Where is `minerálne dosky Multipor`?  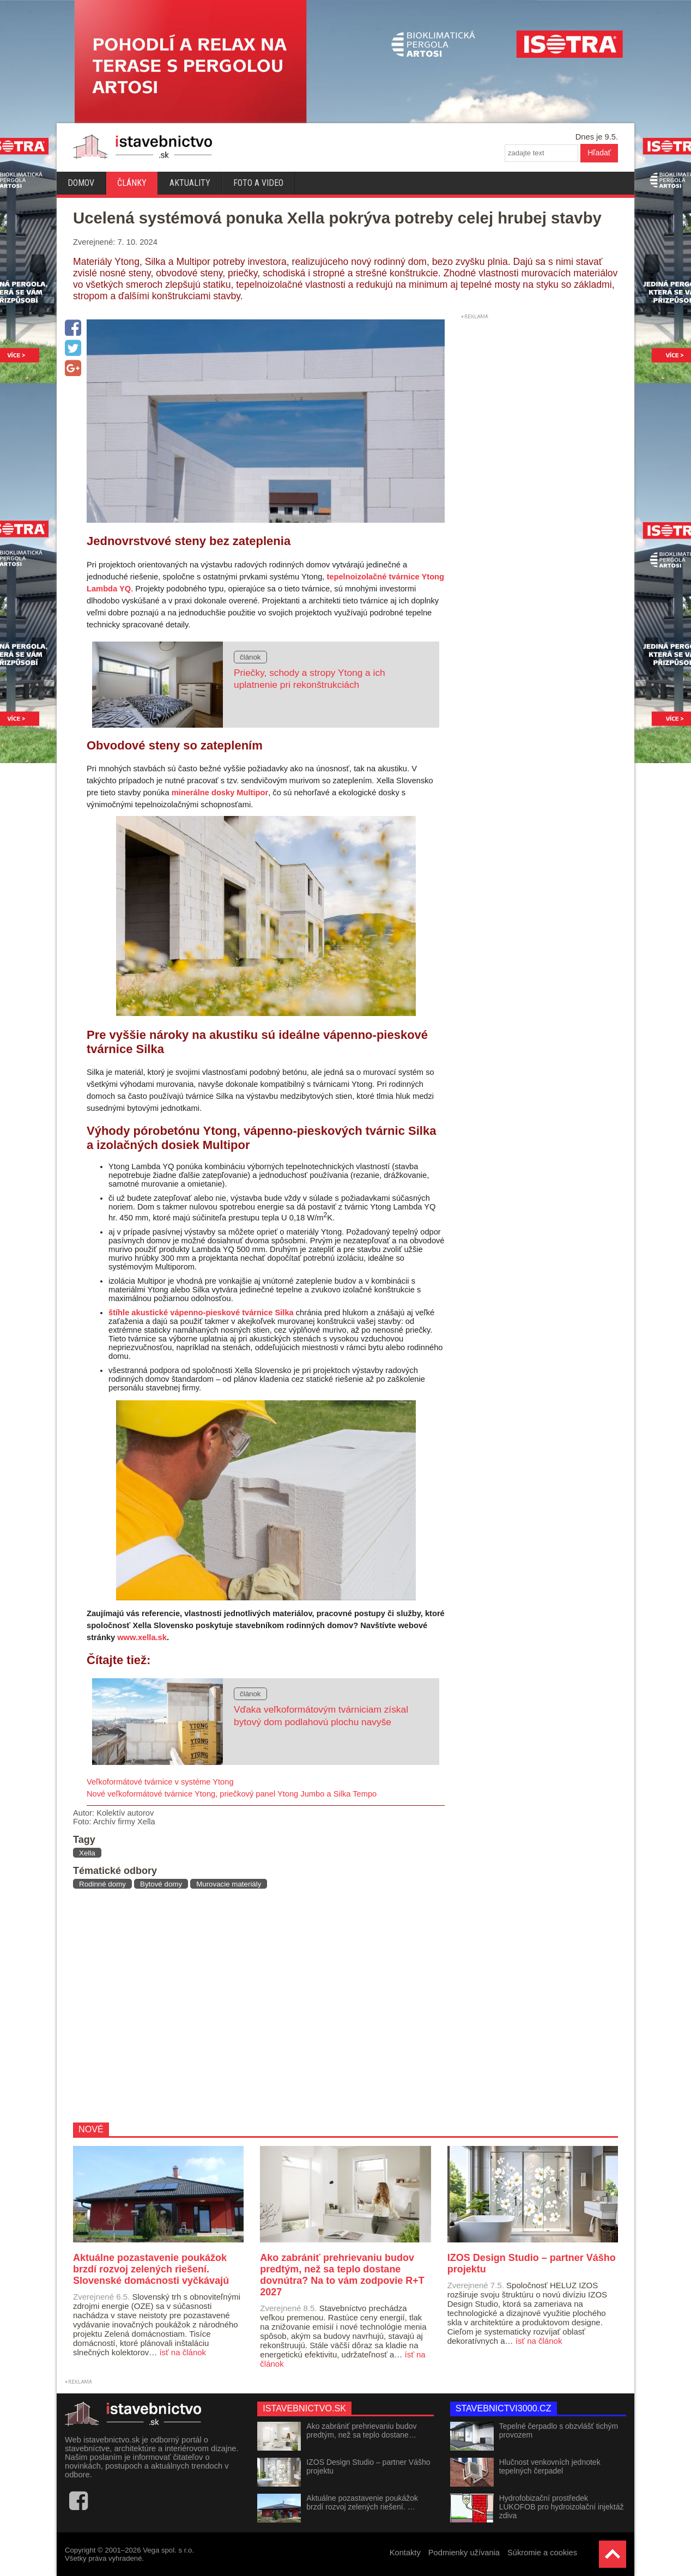
minerálne dosky Multipor is located at coordinates (220, 792).